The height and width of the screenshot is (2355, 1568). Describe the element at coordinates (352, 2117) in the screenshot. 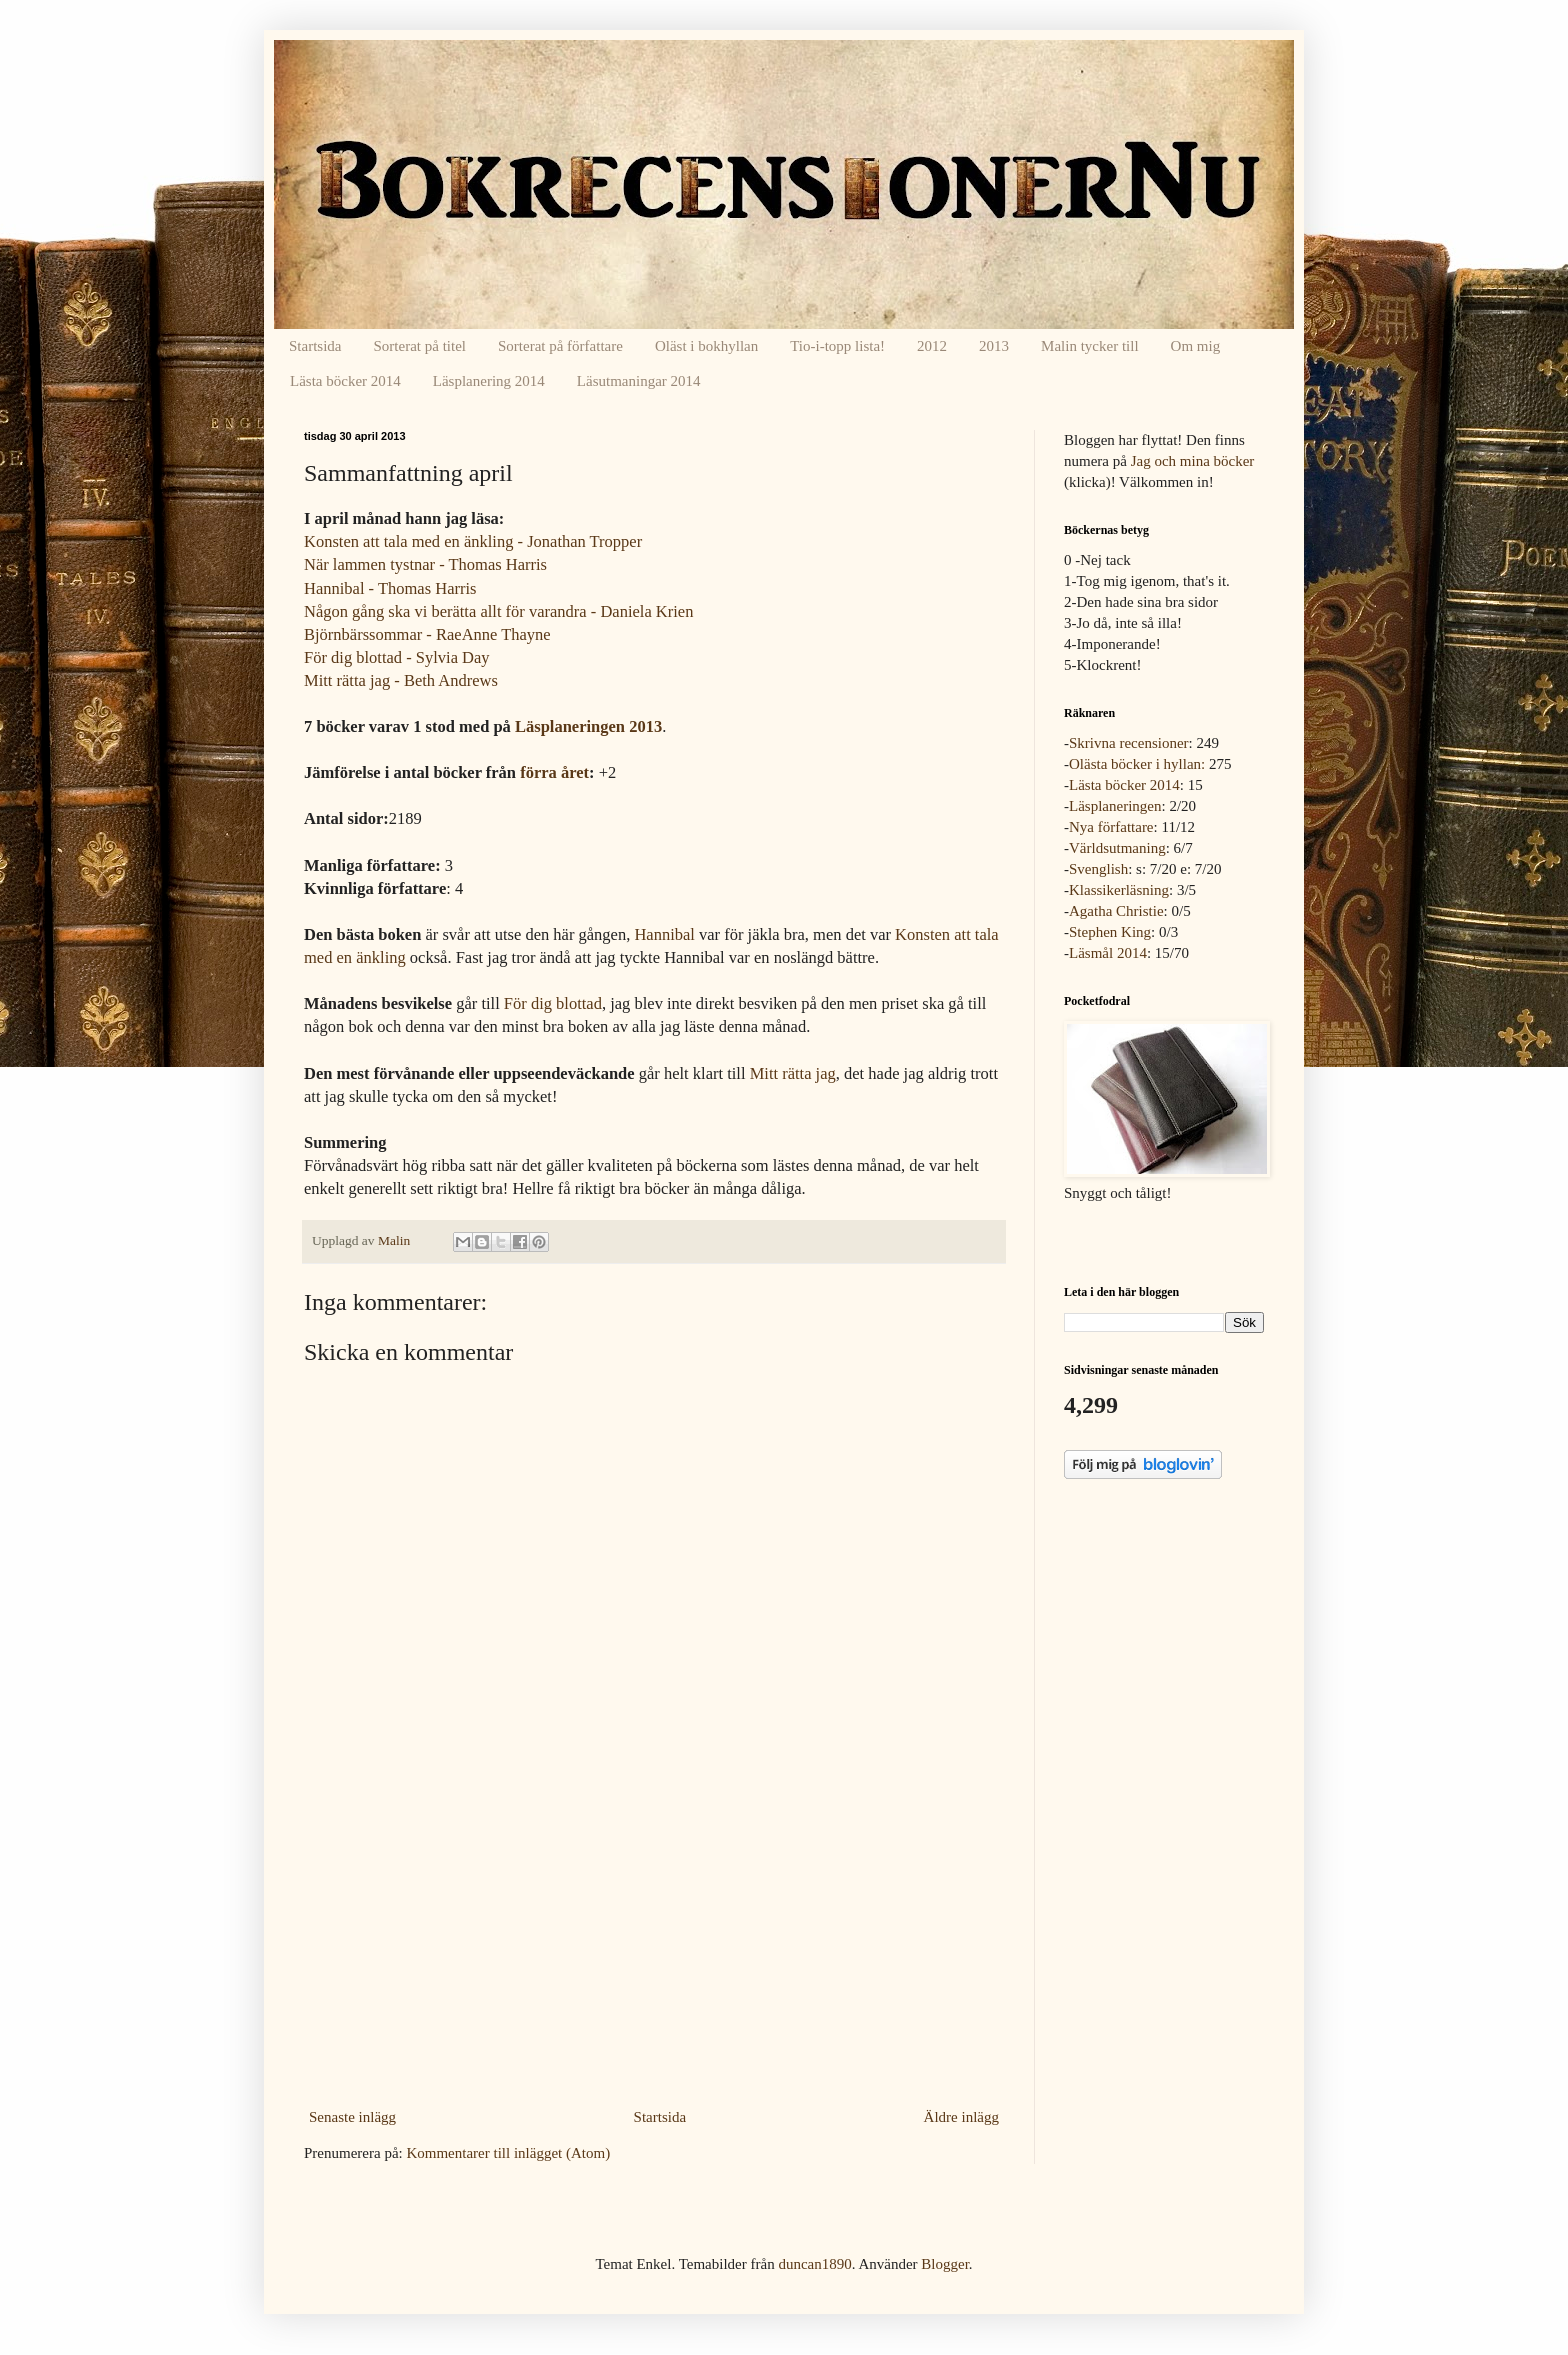

I see `Senaste inlägg` at that location.